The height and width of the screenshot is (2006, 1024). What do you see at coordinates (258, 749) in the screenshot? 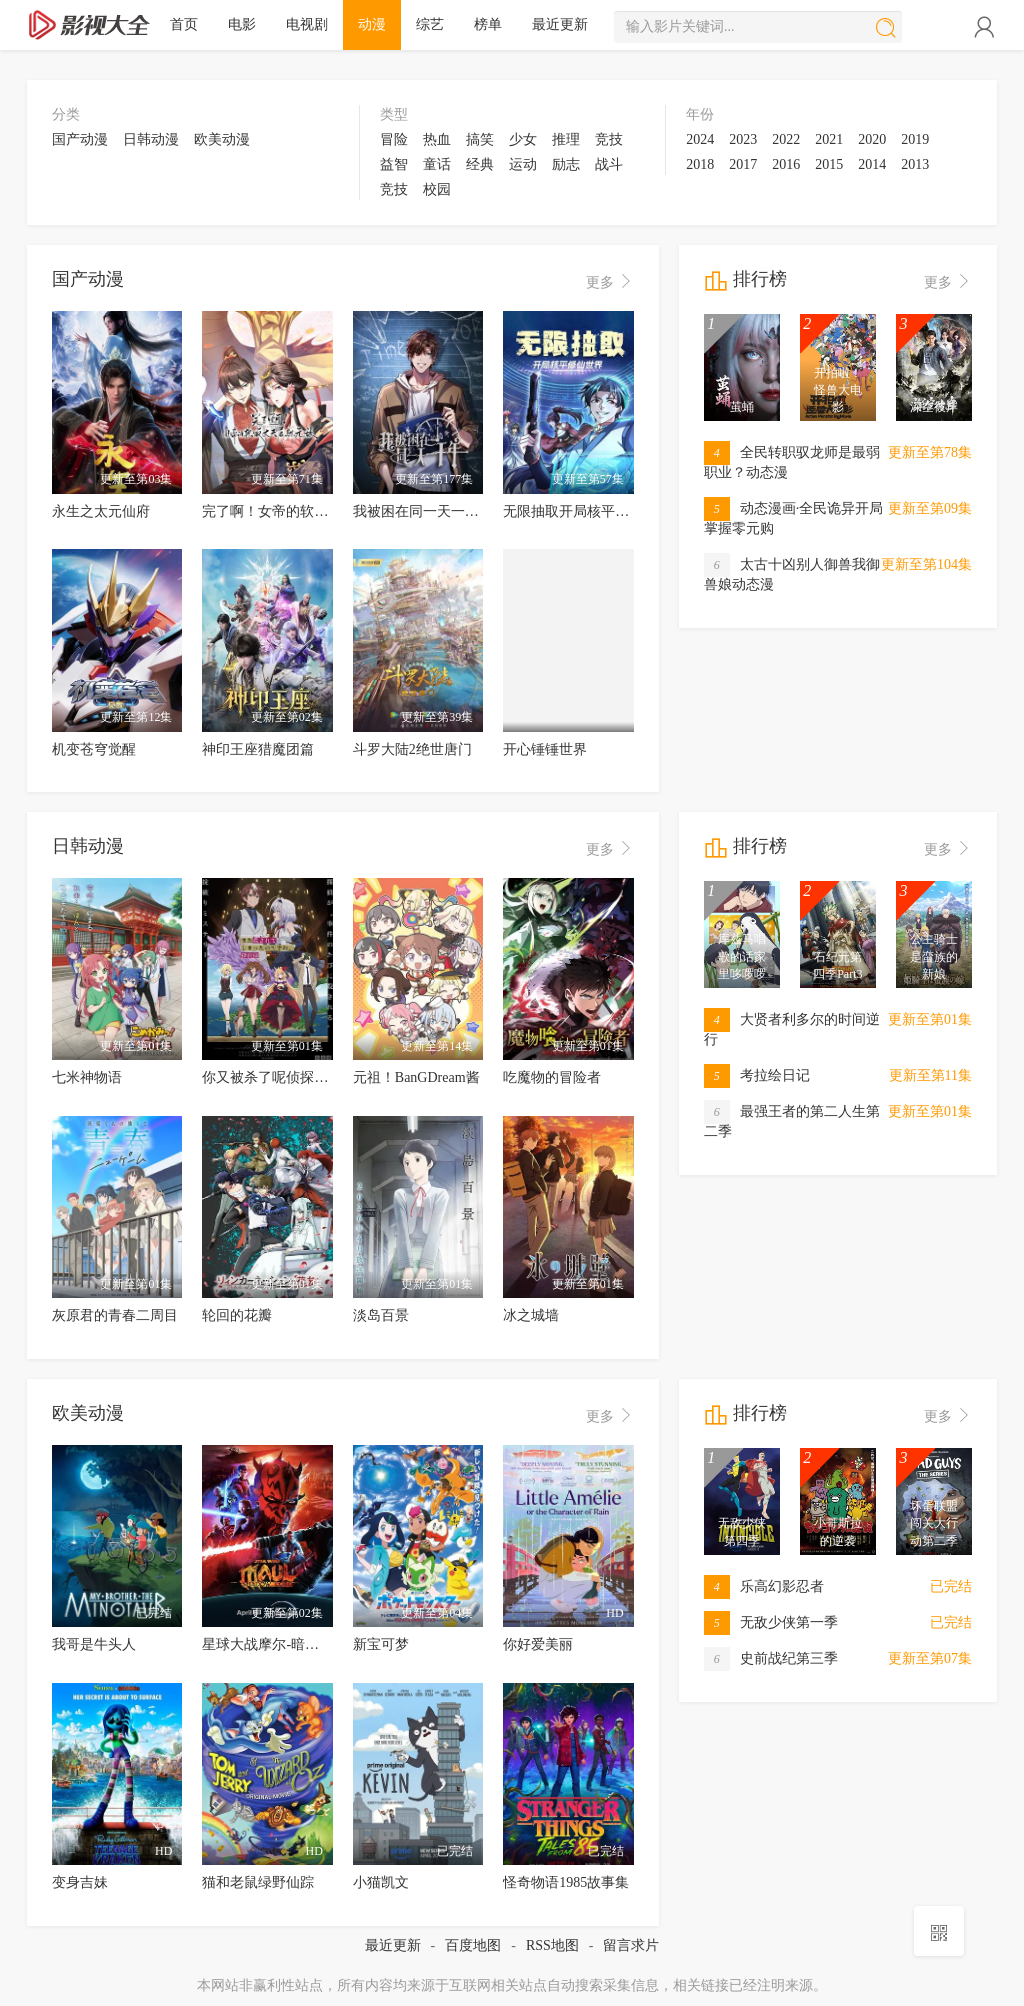
I see `神印王座猎魔团篇` at bounding box center [258, 749].